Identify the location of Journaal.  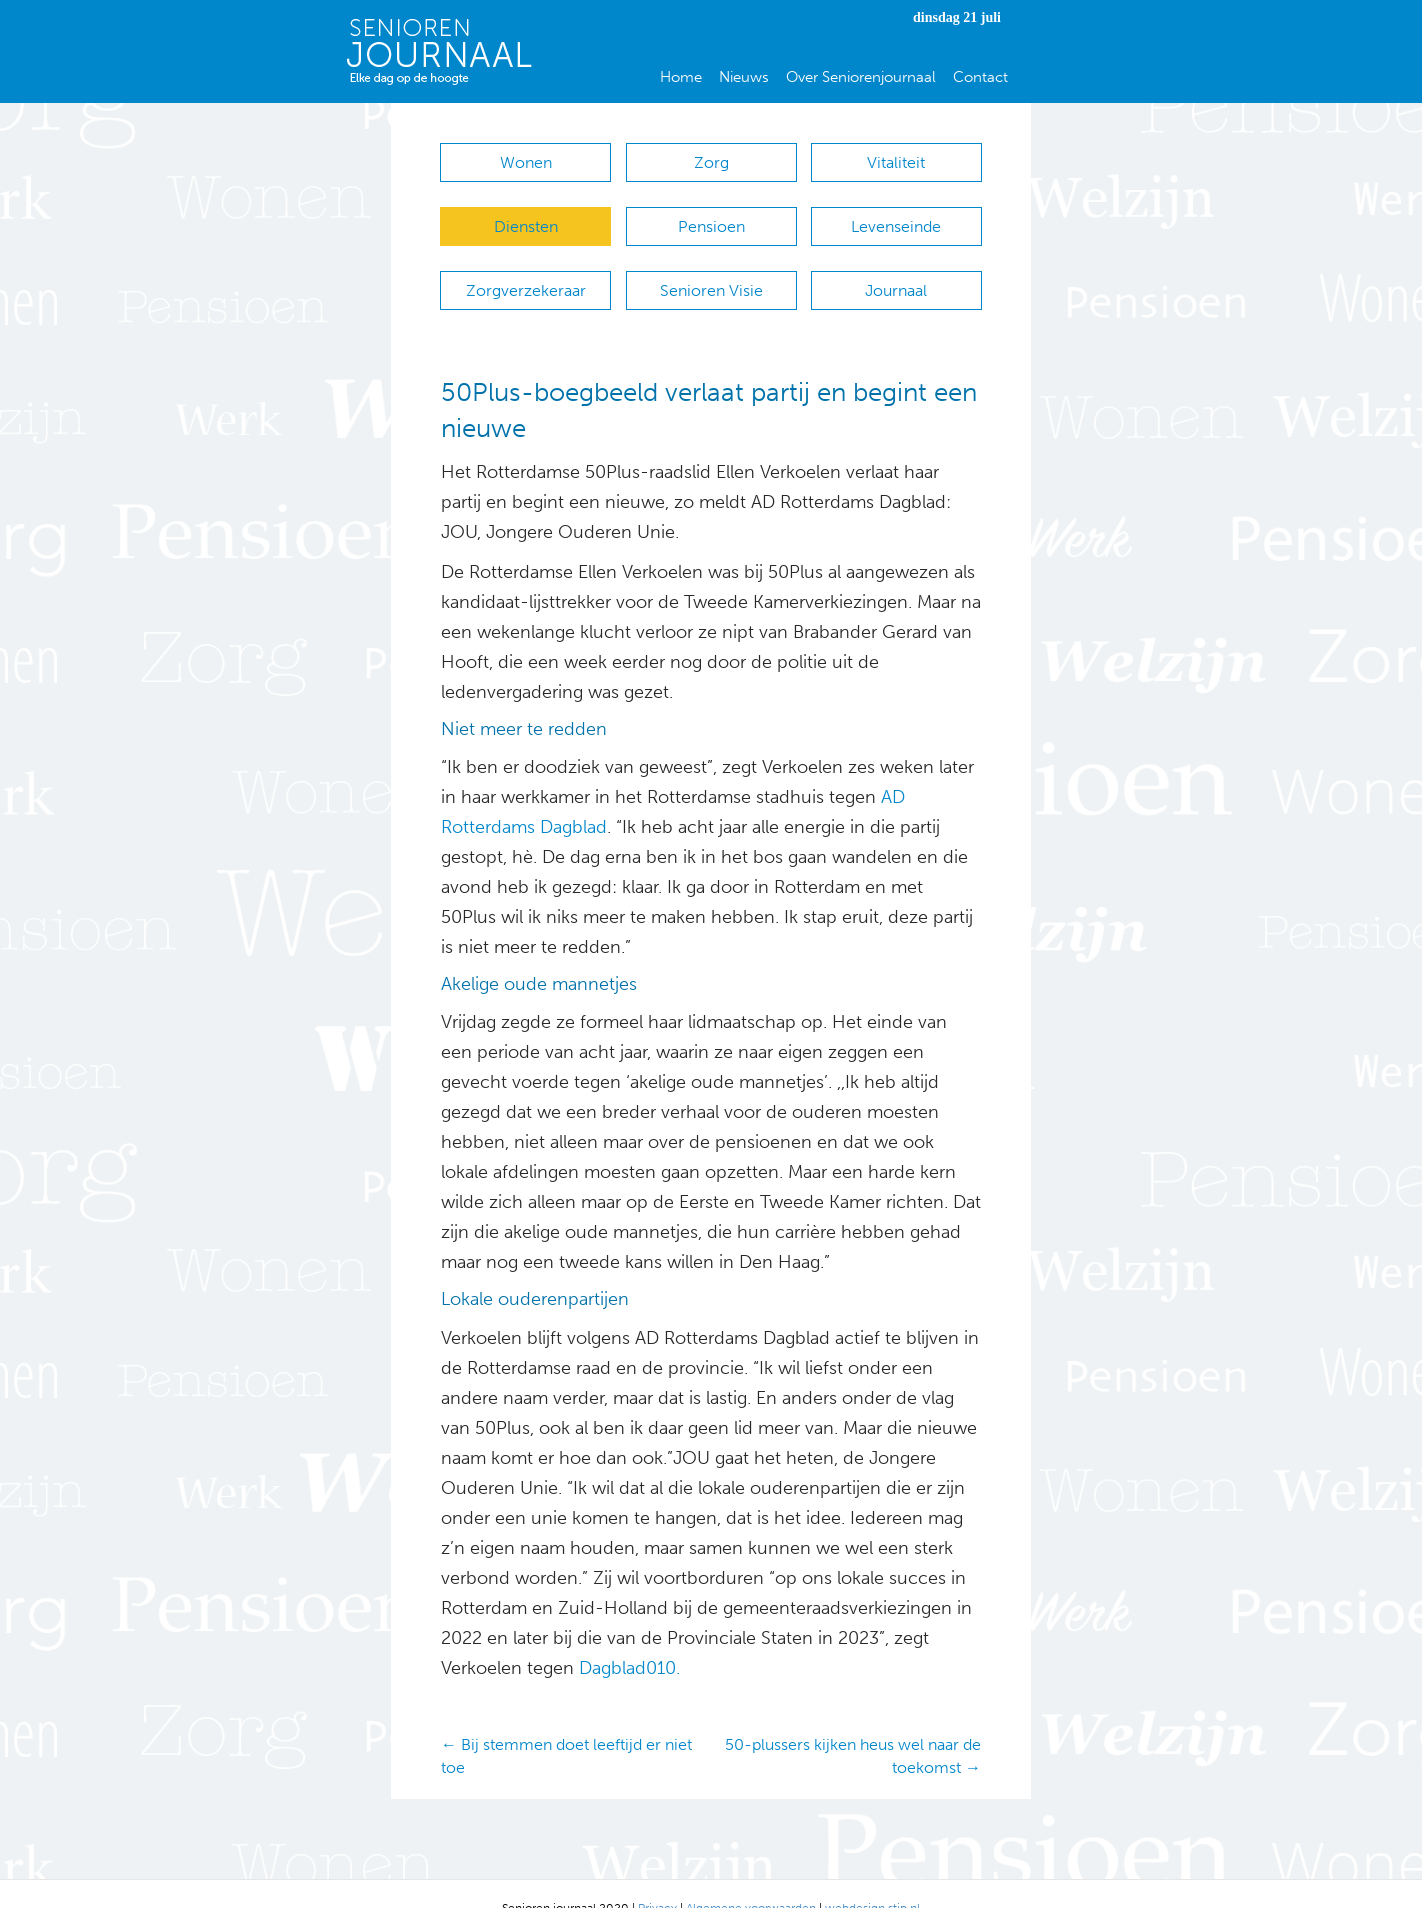
(896, 270).